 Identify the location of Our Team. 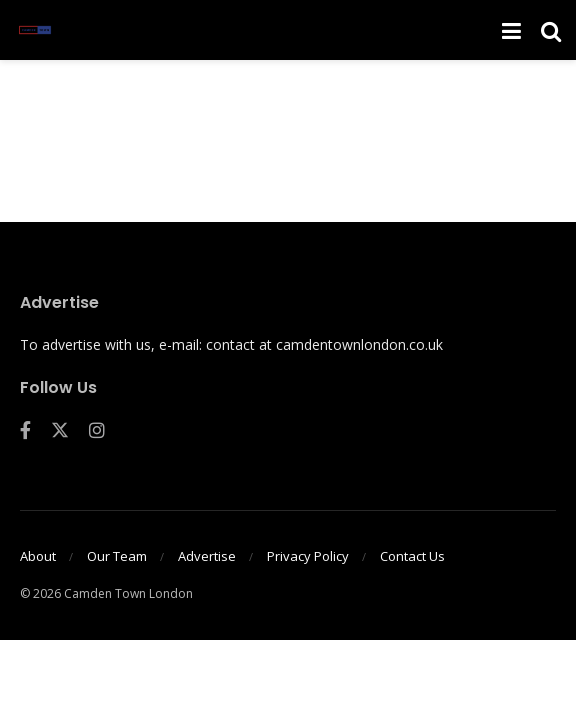
(117, 556).